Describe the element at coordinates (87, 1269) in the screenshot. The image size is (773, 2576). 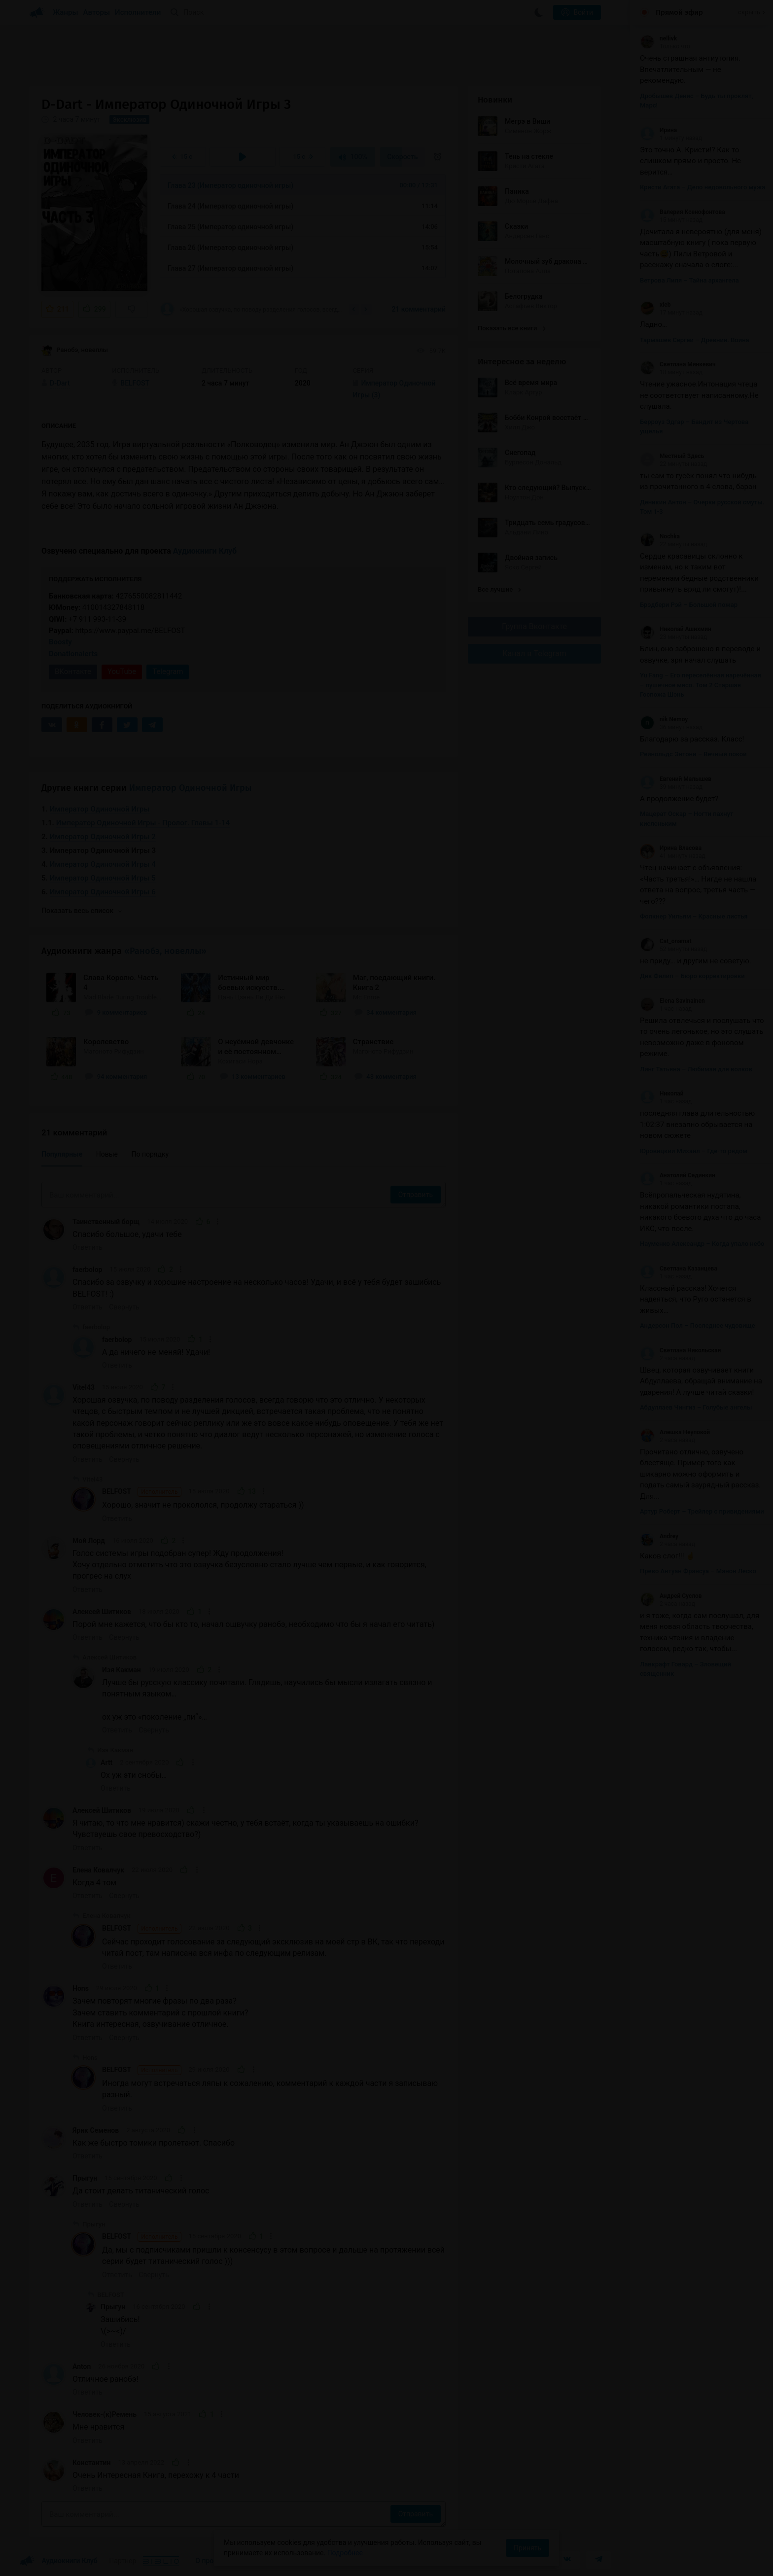
I see `faerbolop` at that location.